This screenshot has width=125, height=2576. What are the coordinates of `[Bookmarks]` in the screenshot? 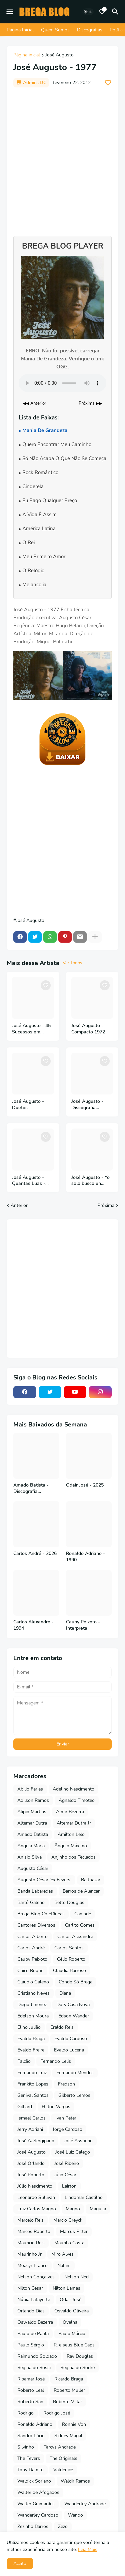 It's located at (102, 11).